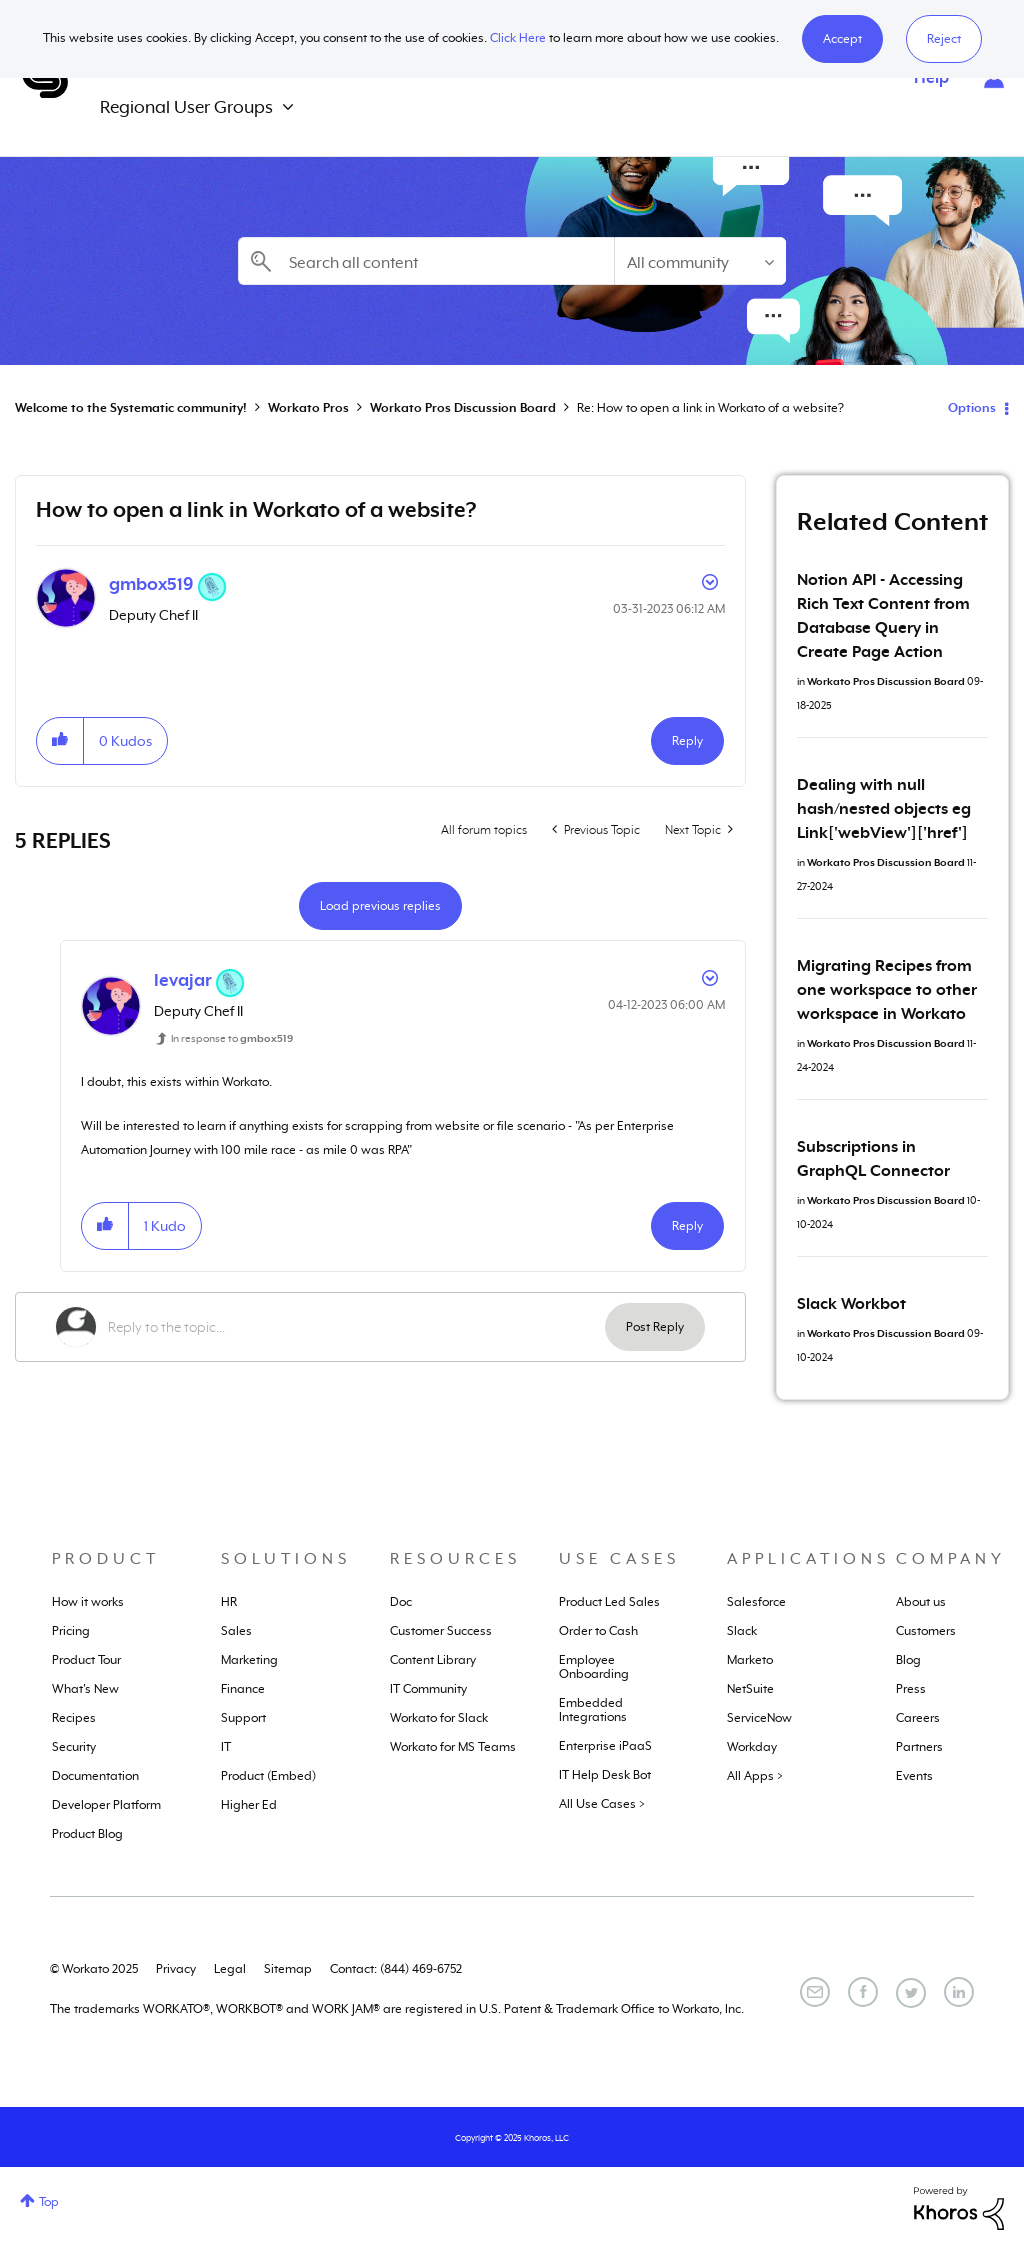 The width and height of the screenshot is (1024, 2250). What do you see at coordinates (49, 2202) in the screenshot?
I see `Top [button]` at bounding box center [49, 2202].